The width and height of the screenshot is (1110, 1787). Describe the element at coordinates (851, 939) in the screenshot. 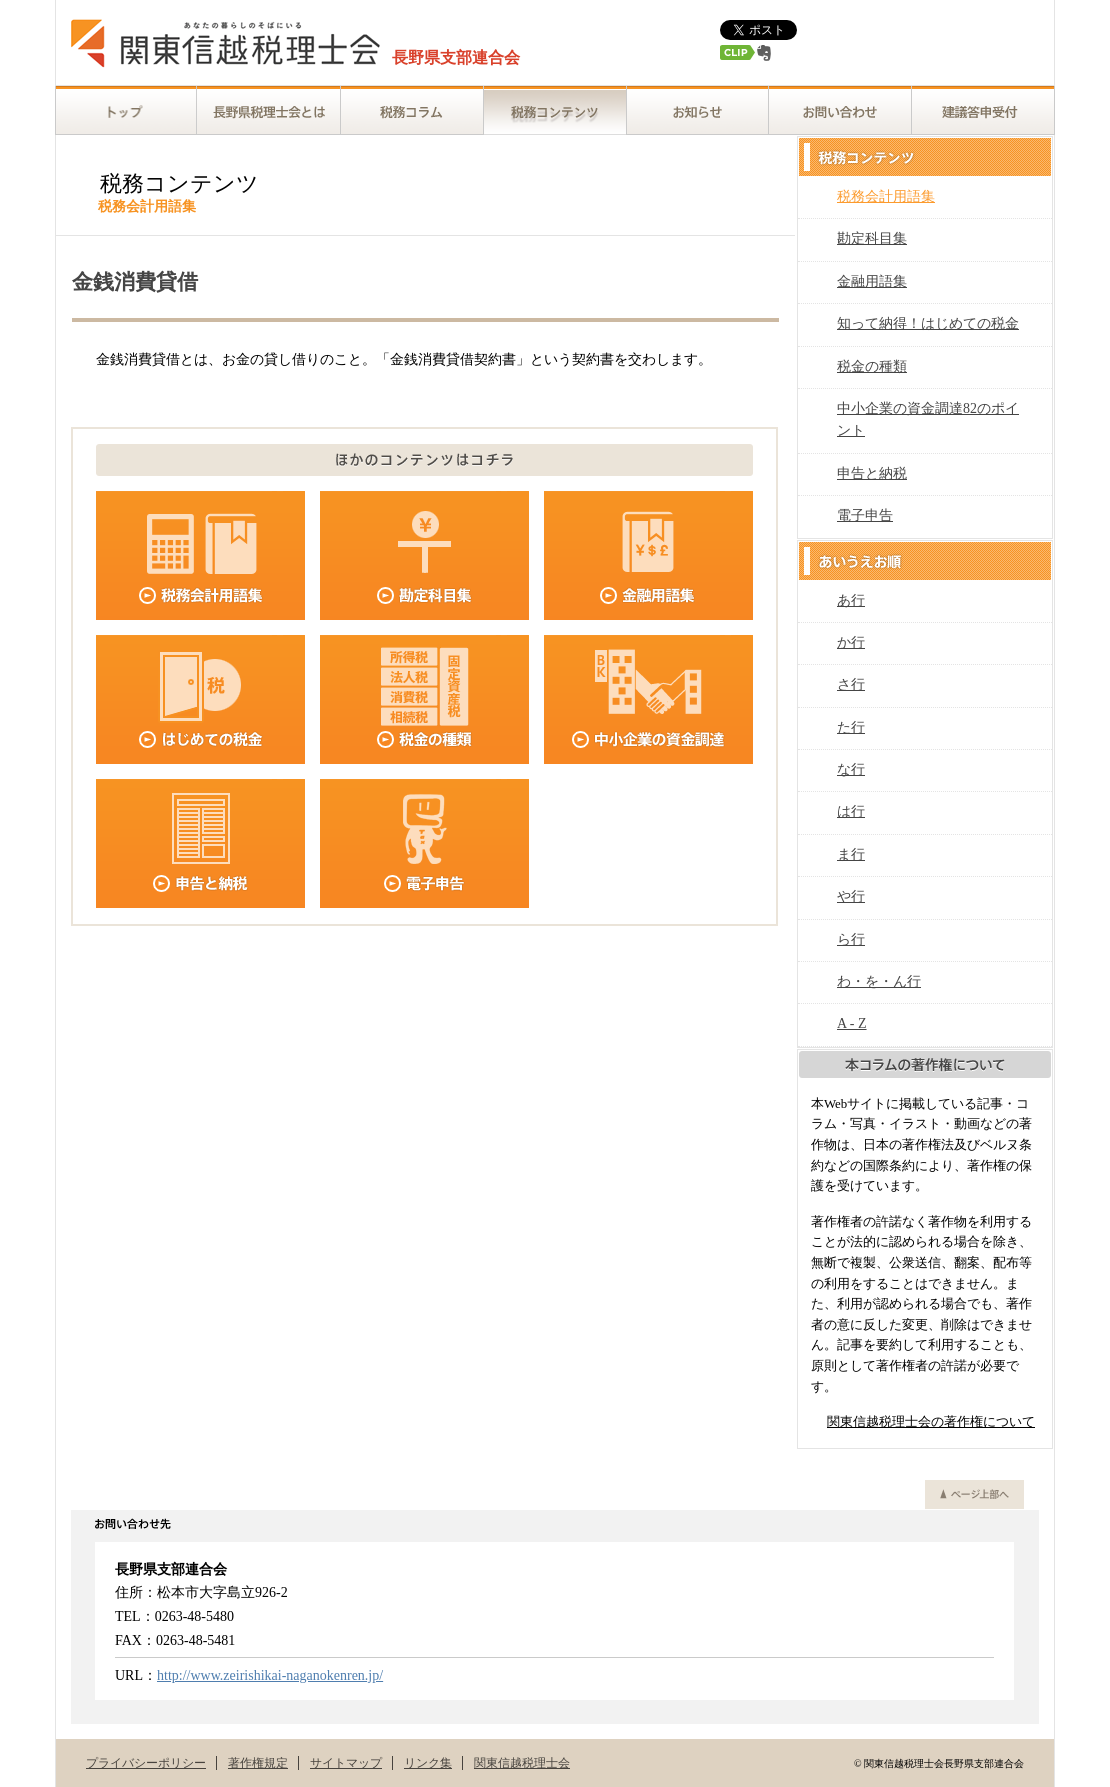

I see `ら行` at that location.